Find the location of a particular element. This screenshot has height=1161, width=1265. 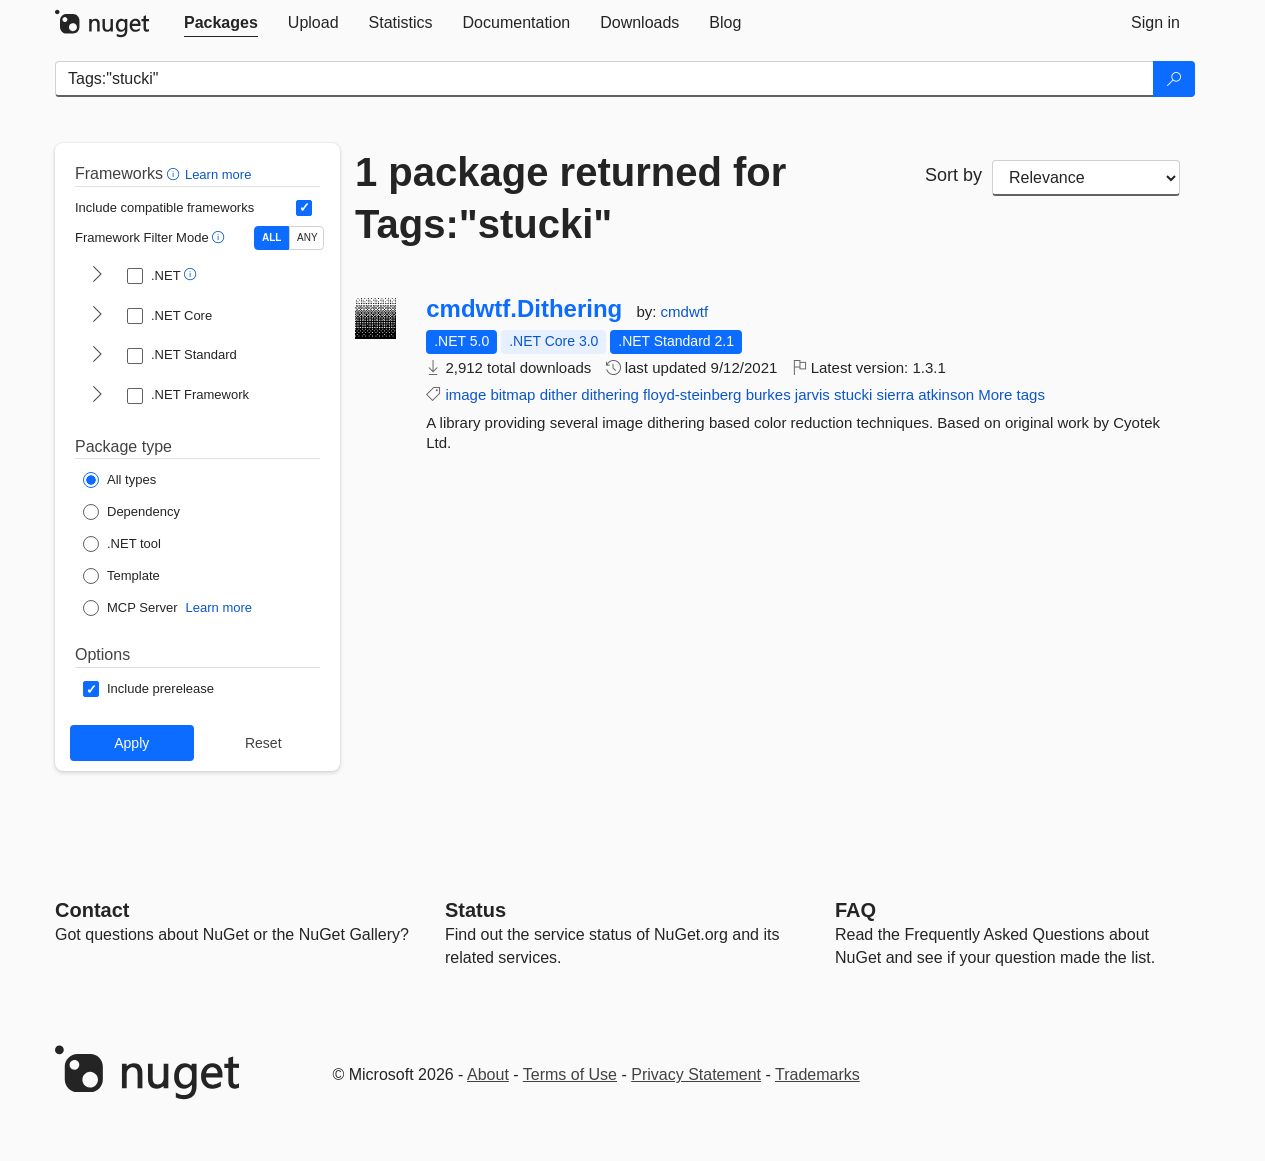

bitmap is located at coordinates (512, 394).